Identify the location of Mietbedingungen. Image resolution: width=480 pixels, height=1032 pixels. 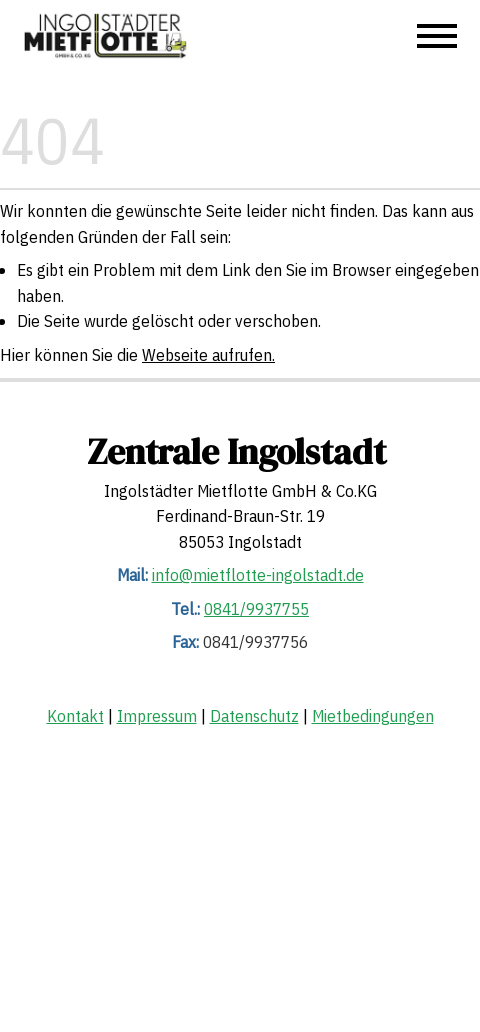
(373, 716).